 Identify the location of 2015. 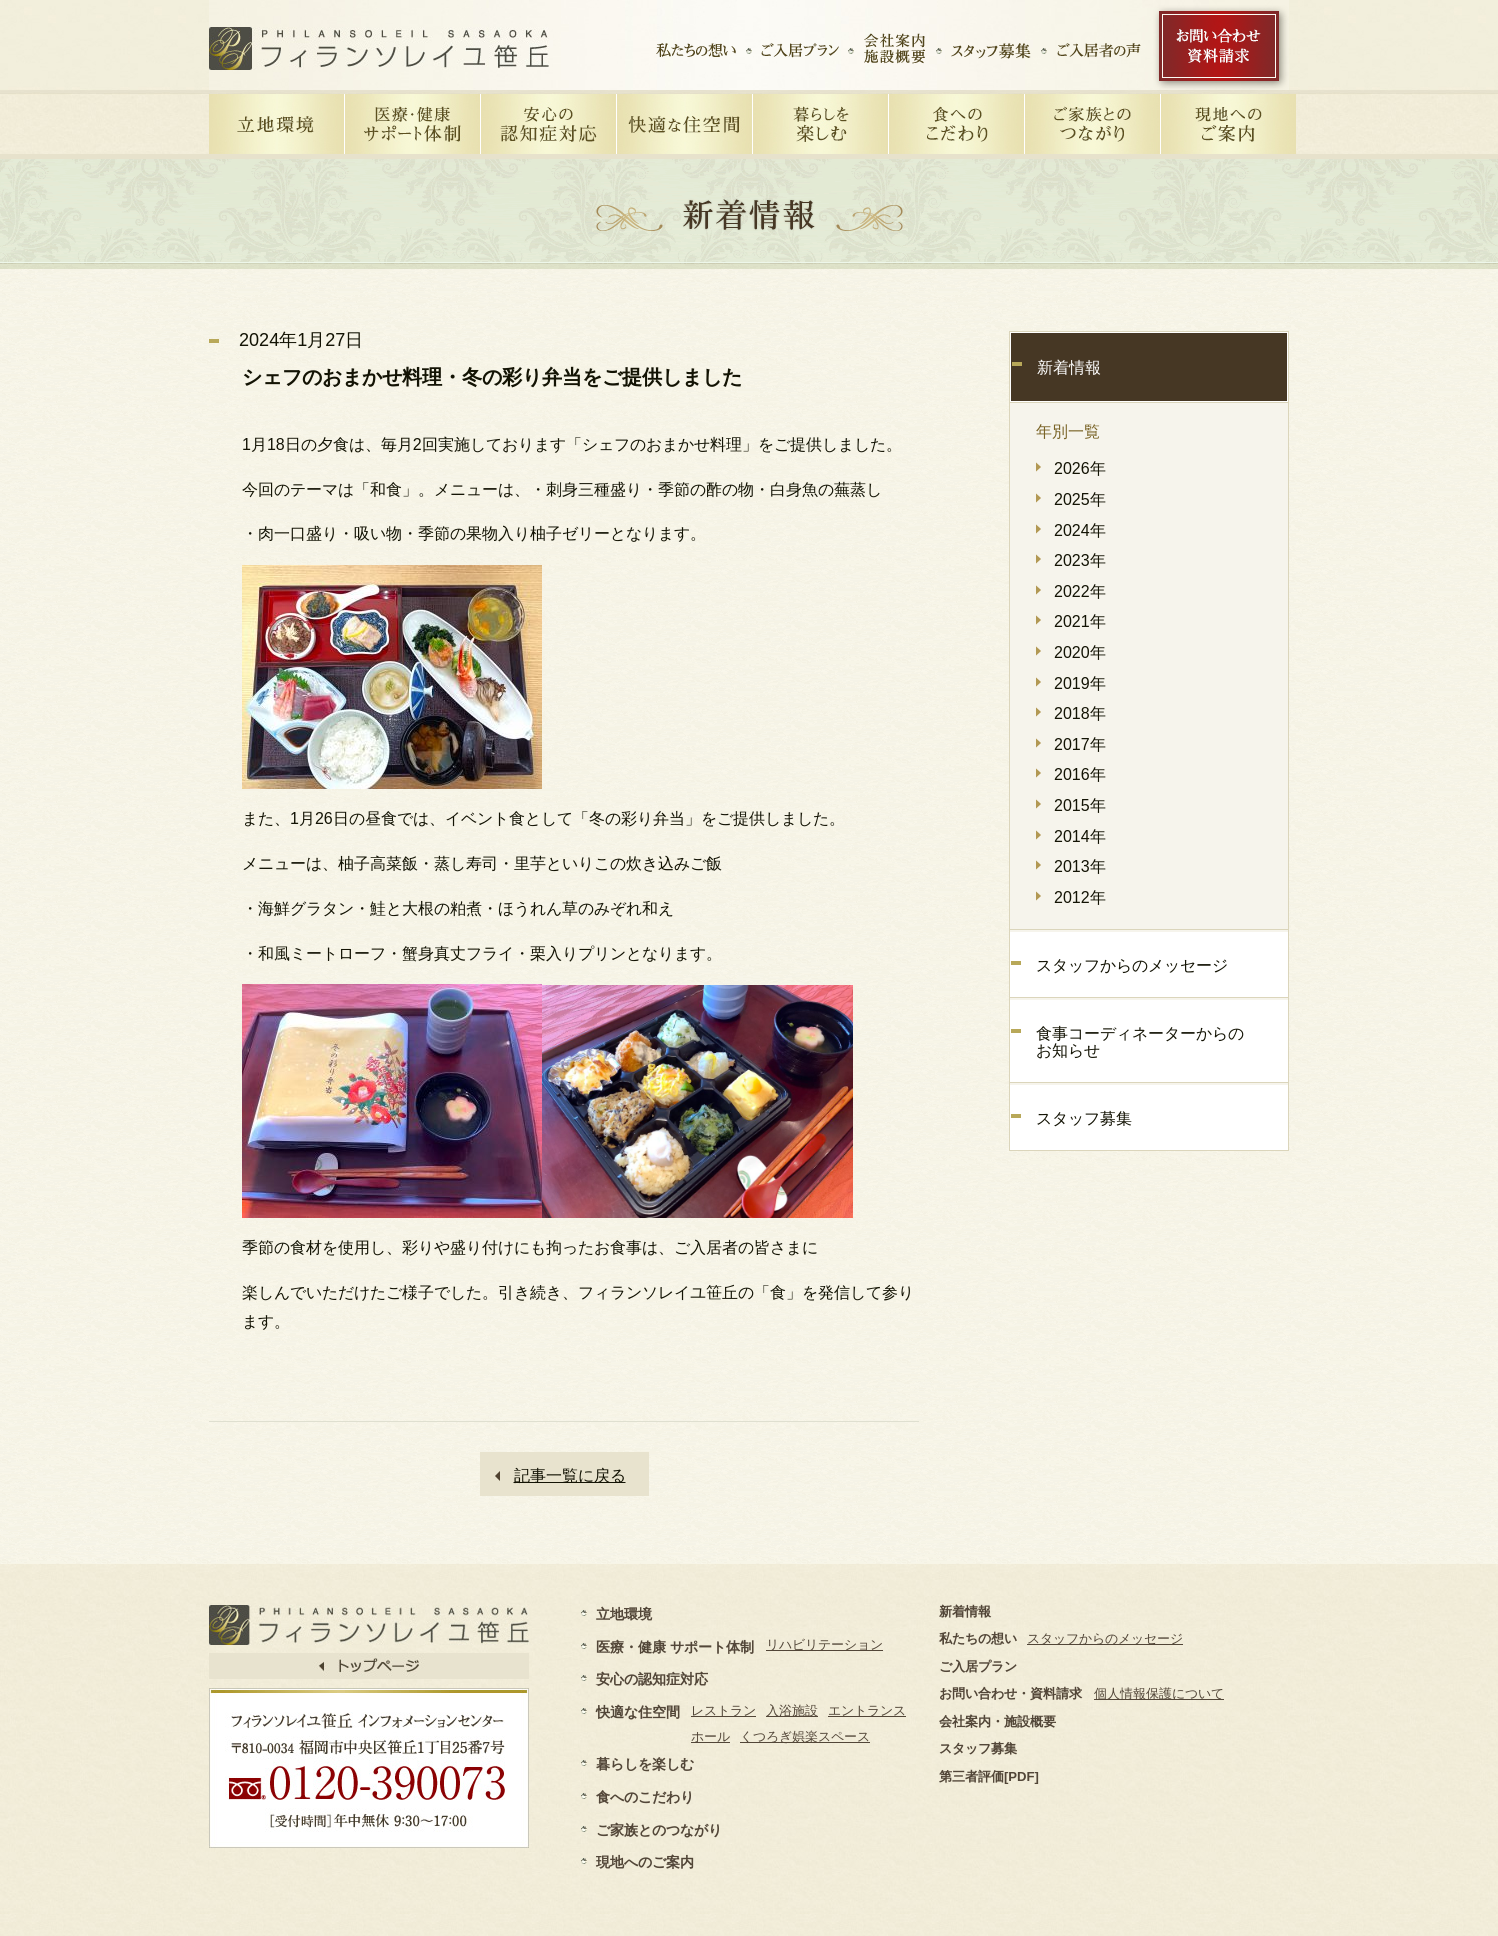
(1072, 805).